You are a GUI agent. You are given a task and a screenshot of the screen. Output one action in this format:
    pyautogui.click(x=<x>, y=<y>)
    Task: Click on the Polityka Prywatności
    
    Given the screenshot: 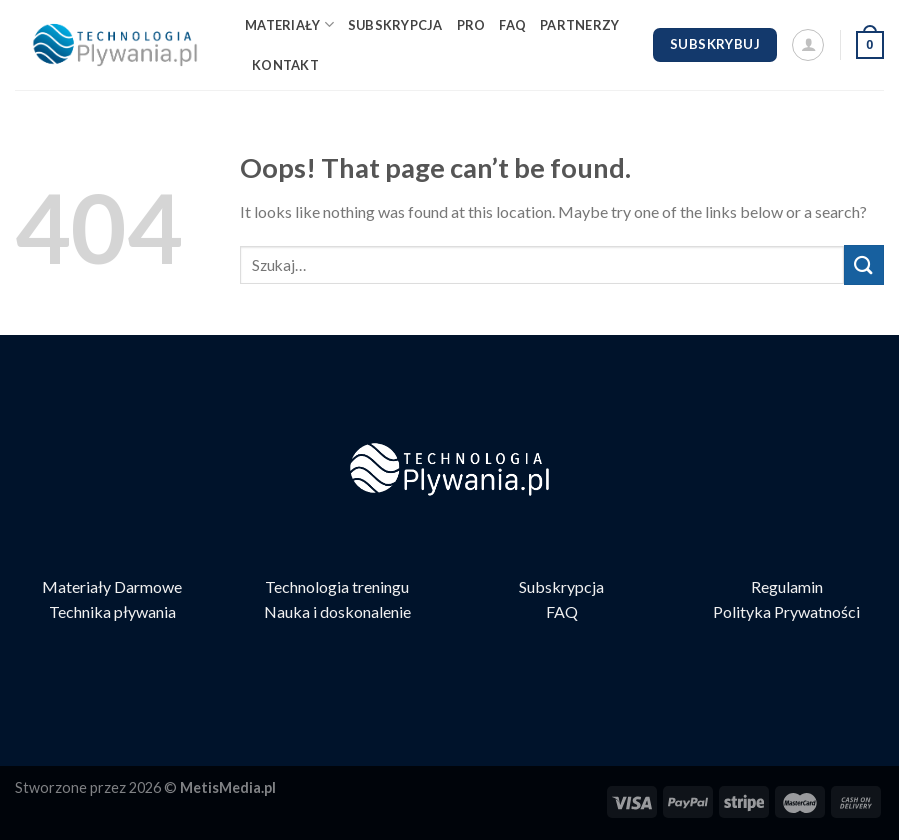 What is the action you would take?
    pyautogui.click(x=786, y=611)
    